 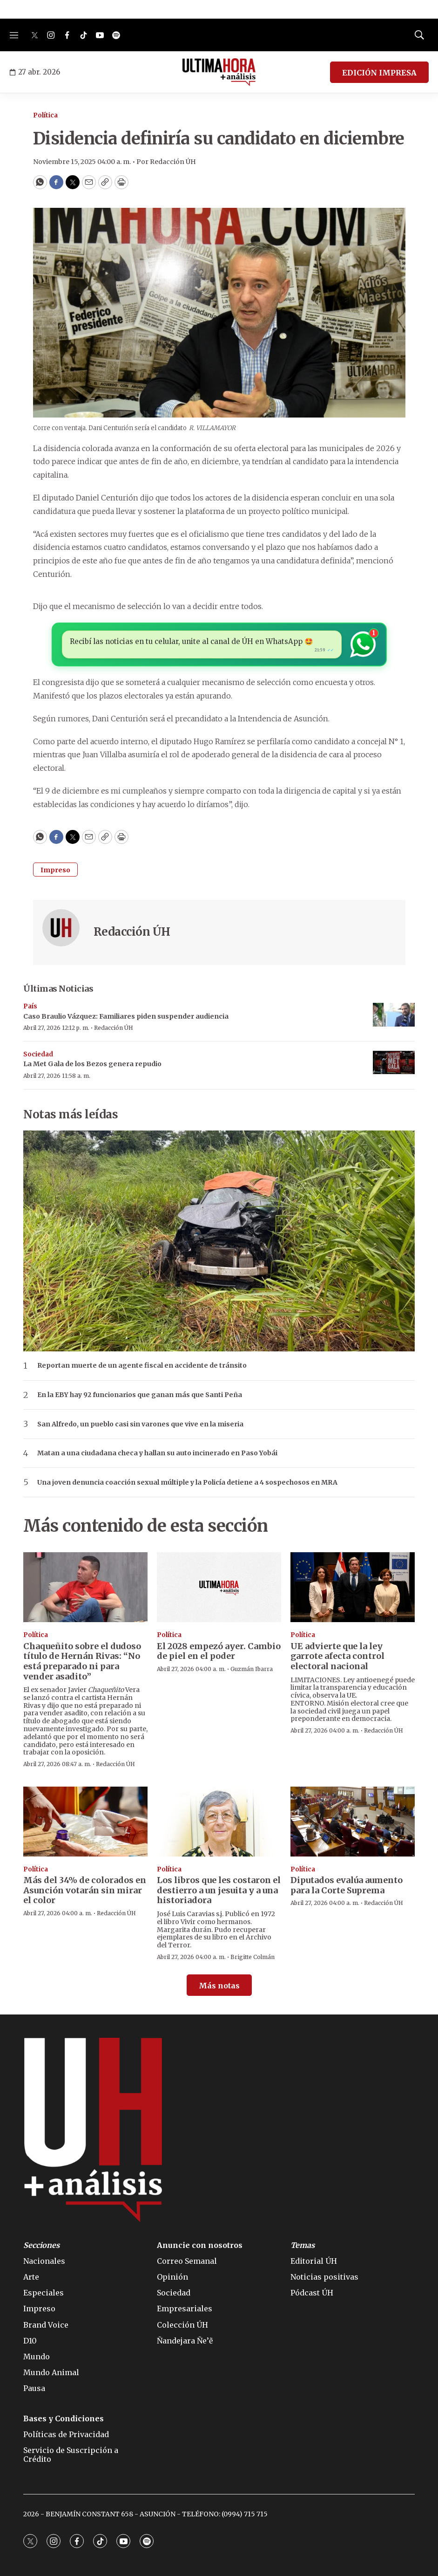 I want to click on Reportan muerte de un agente fiscal en accidente de tránsito, so click(x=142, y=1366).